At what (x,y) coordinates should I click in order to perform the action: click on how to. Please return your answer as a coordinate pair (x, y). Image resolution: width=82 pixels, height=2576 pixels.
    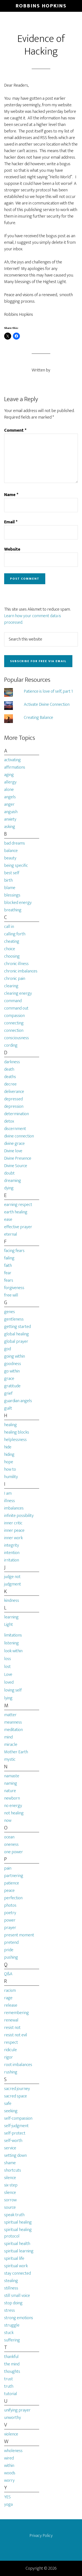
    Looking at the image, I should click on (10, 1469).